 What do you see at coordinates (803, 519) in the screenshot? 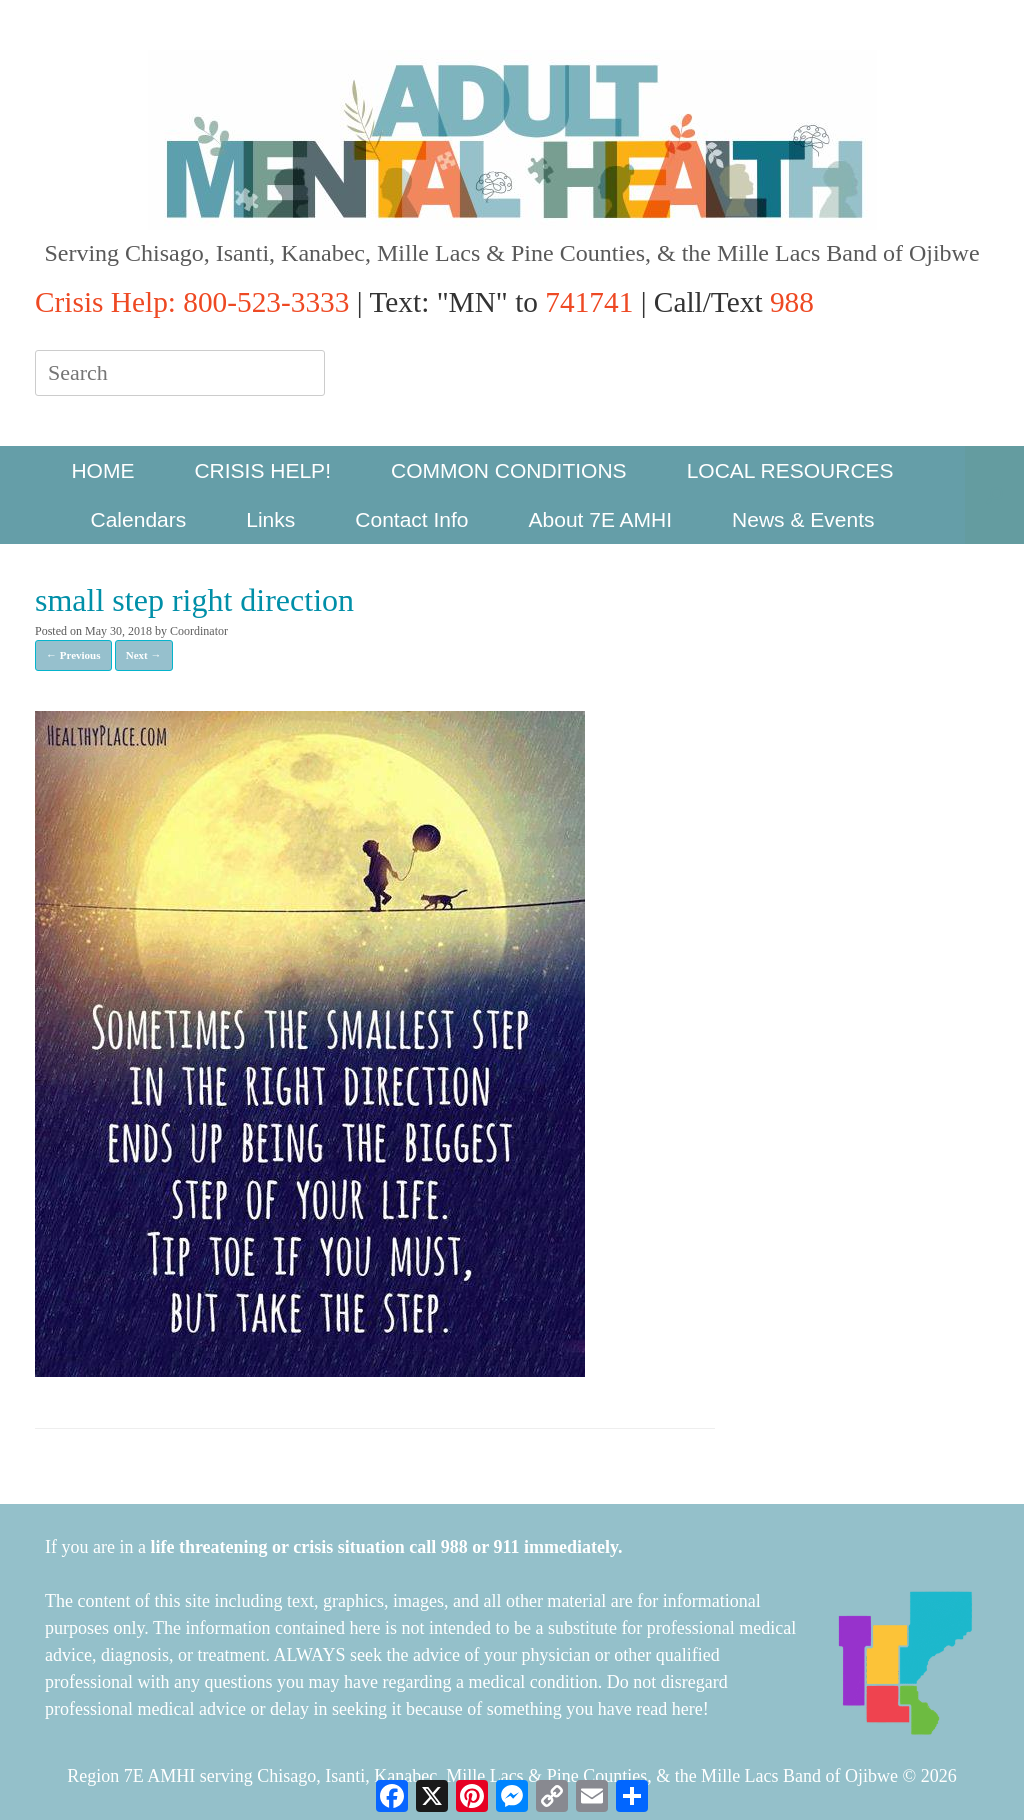
I see `News & Events` at bounding box center [803, 519].